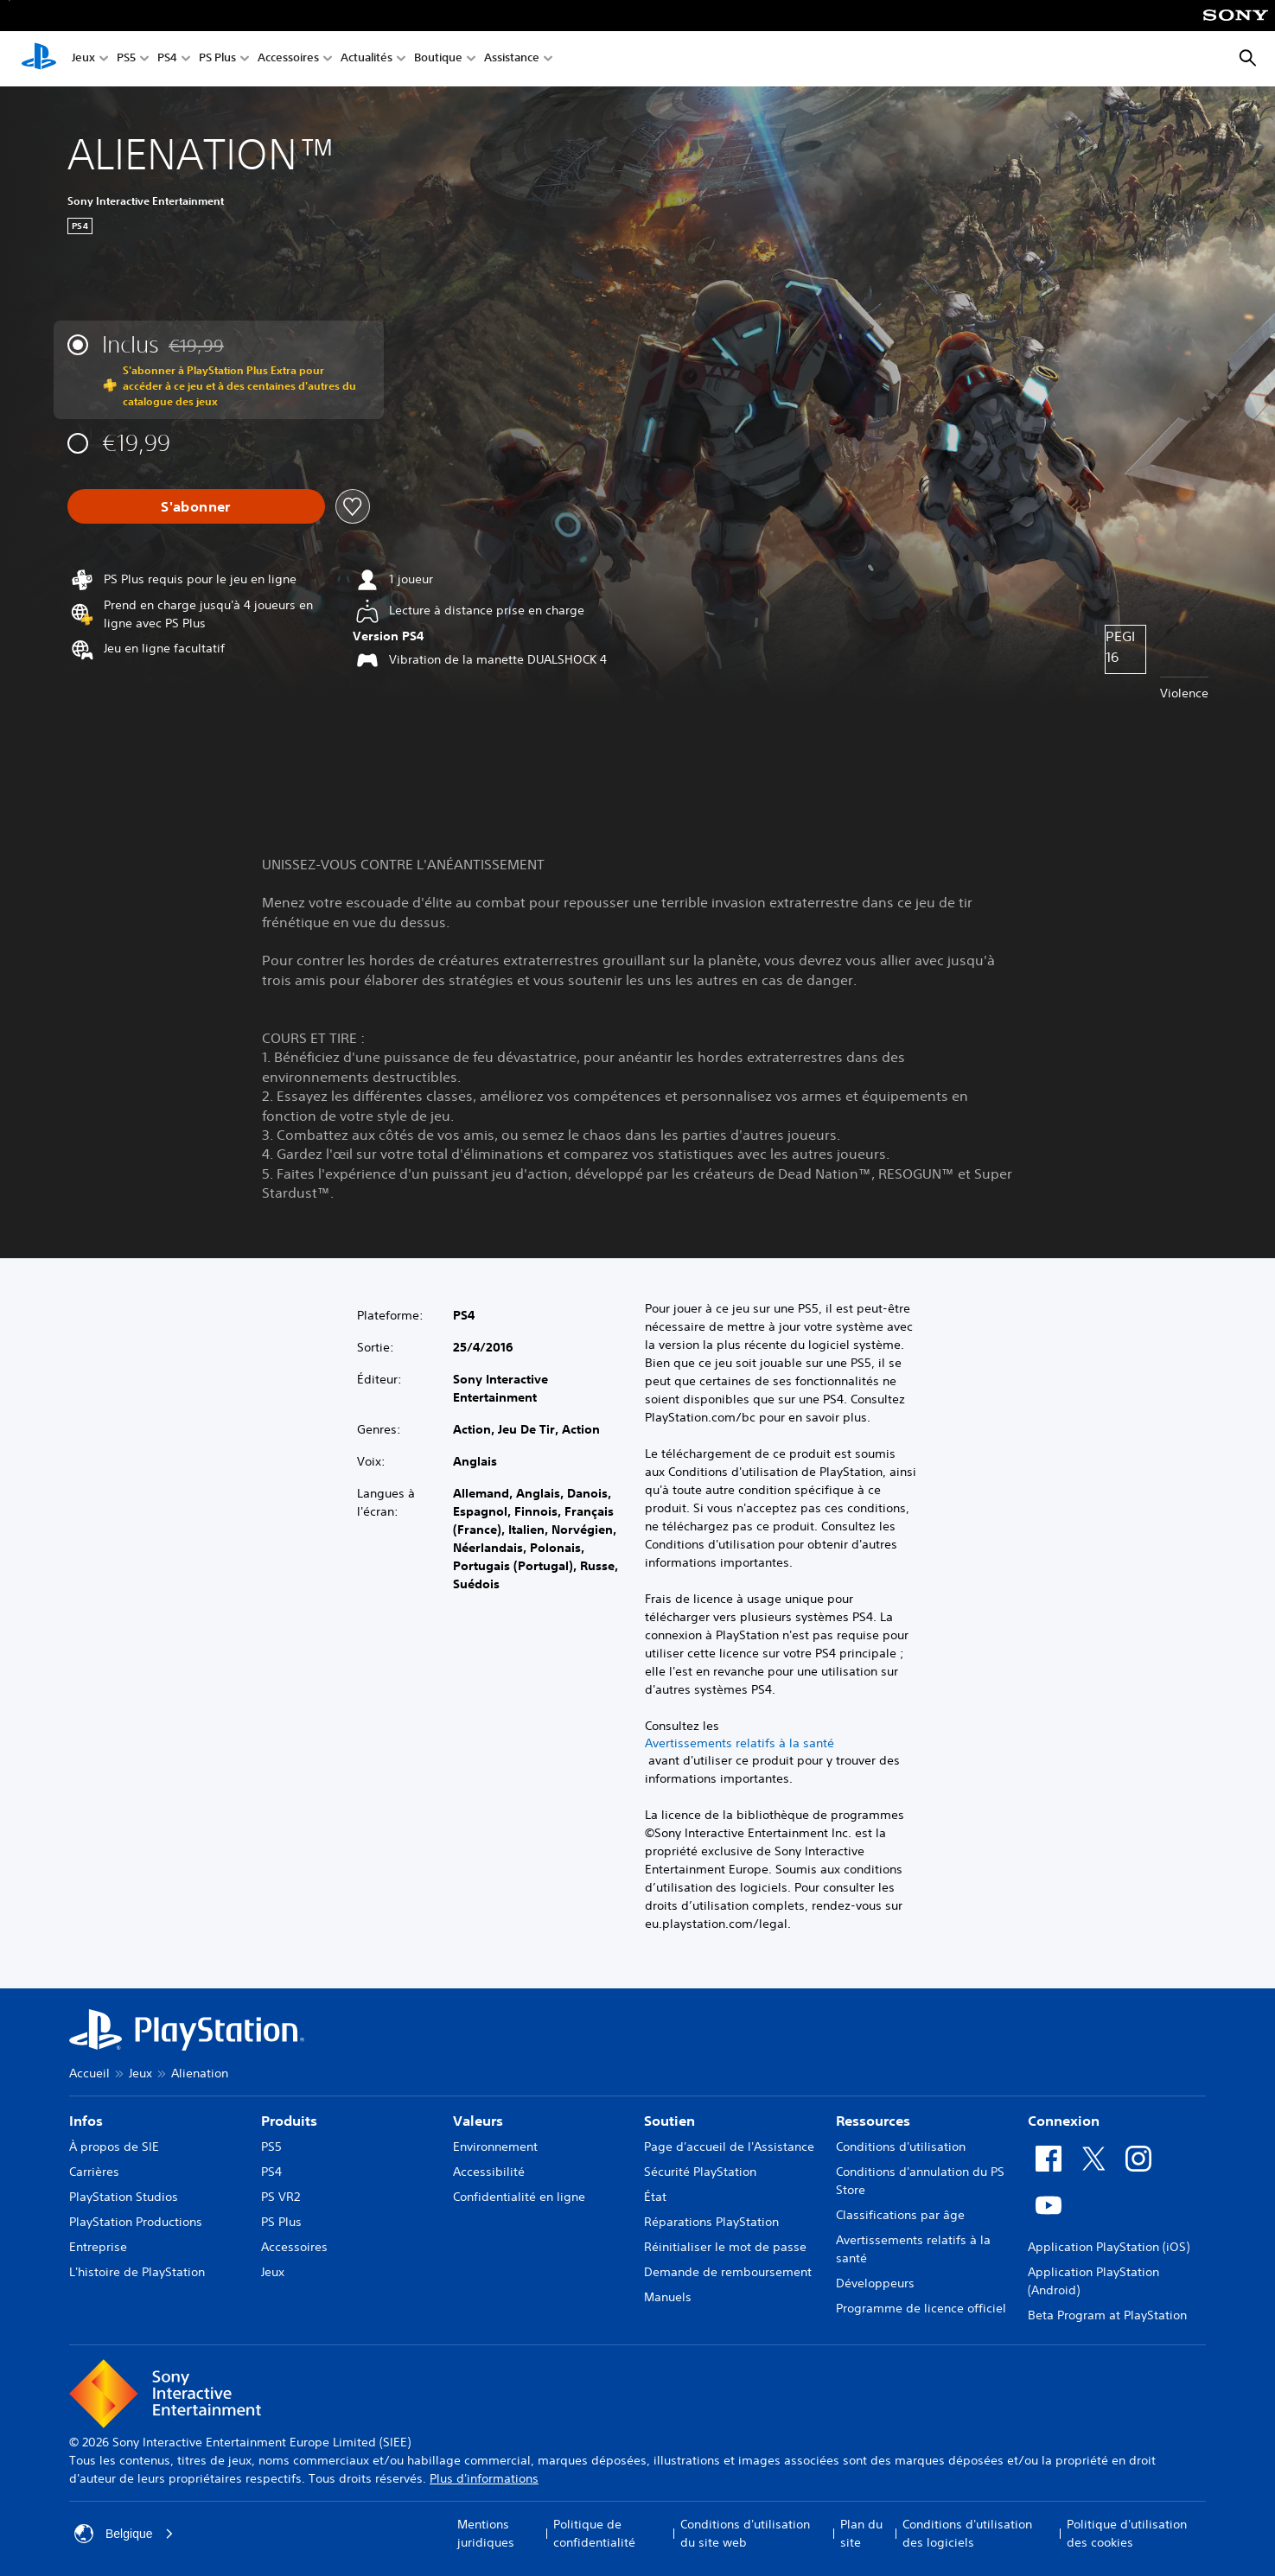 This screenshot has height=2576, width=1275. What do you see at coordinates (126, 59) in the screenshot?
I see `PS5` at bounding box center [126, 59].